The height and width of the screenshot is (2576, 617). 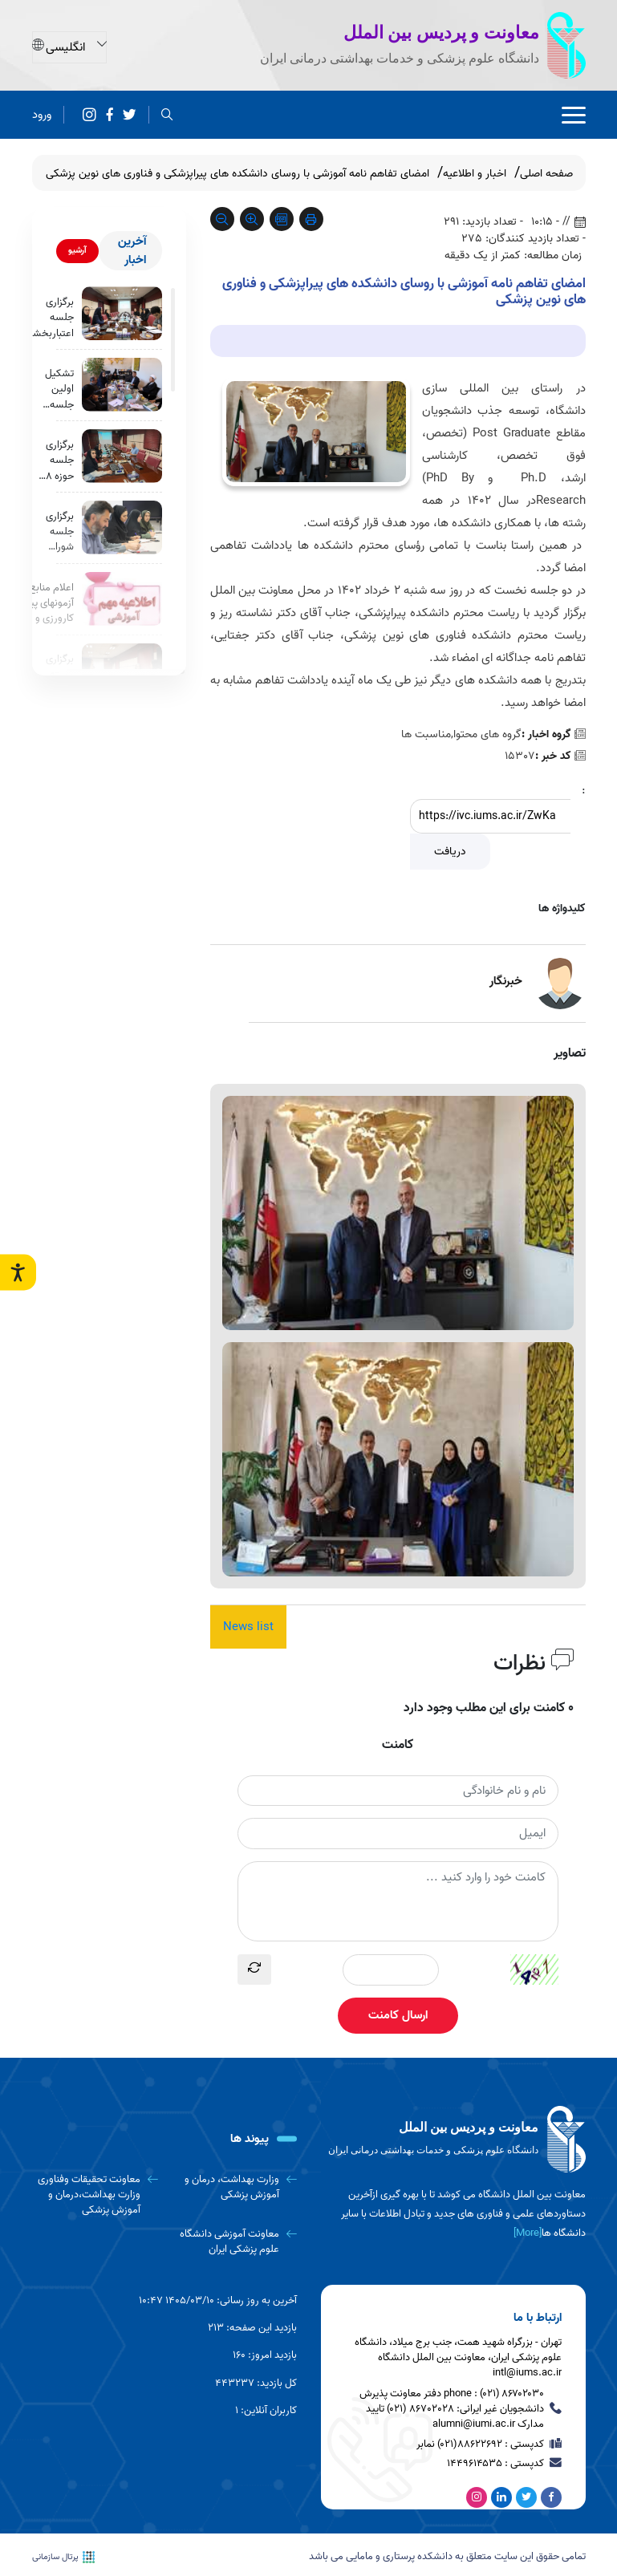 I want to click on [معاونت تحقیقات وفناوری وزارت بهداشت،درمان و آموزش پزشکی], so click(x=95, y=2195).